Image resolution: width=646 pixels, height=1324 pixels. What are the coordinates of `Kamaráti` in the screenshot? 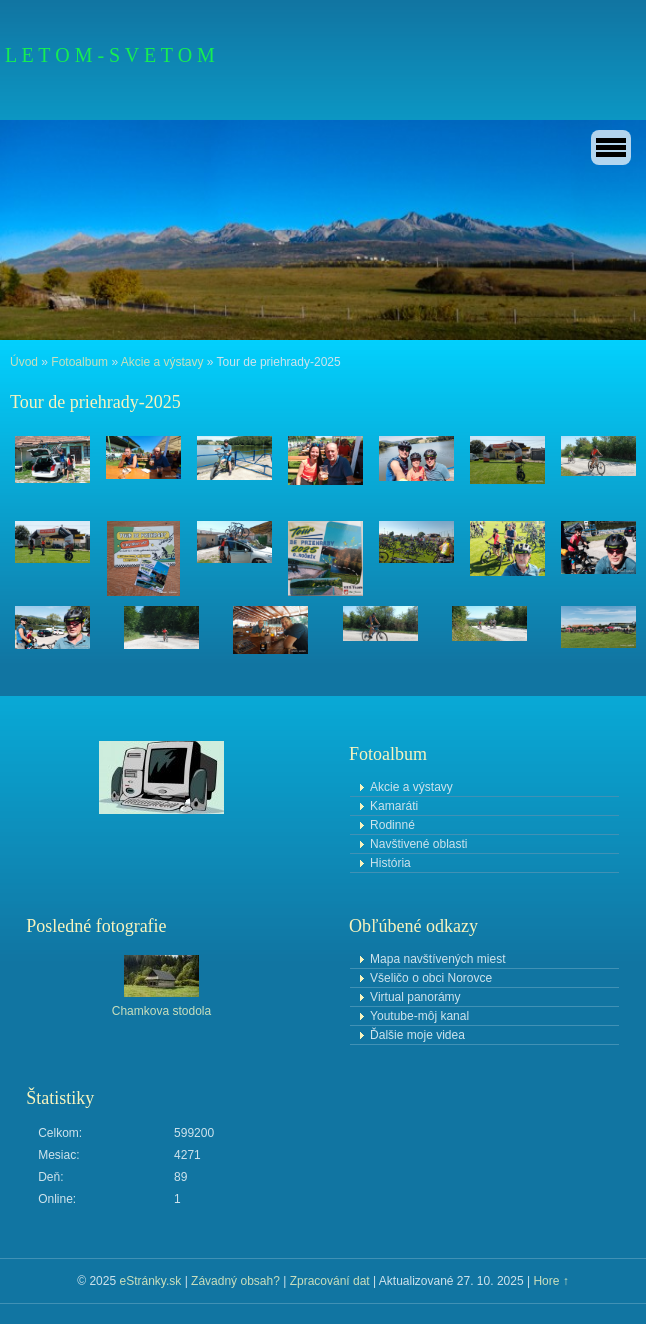 It's located at (394, 806).